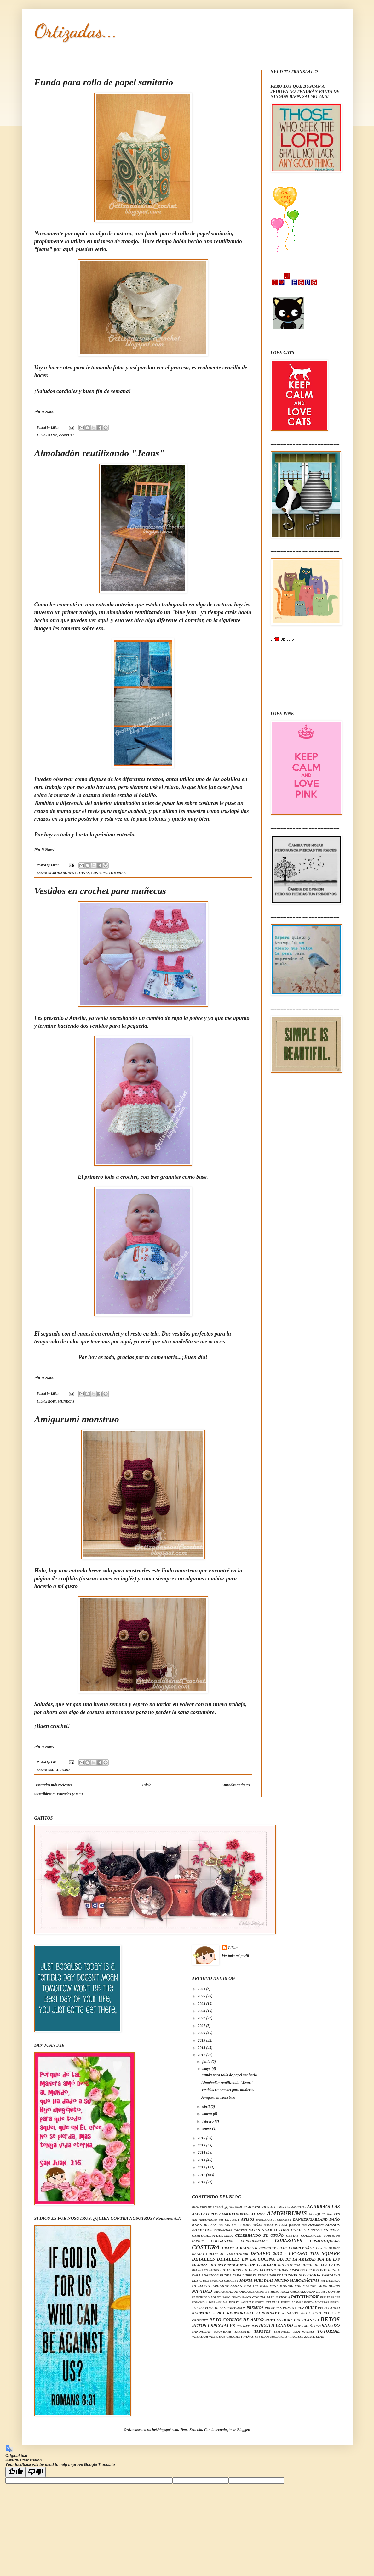 This screenshot has width=374, height=2576. I want to click on ACCESORIOS-MASCOTAS, so click(288, 2207).